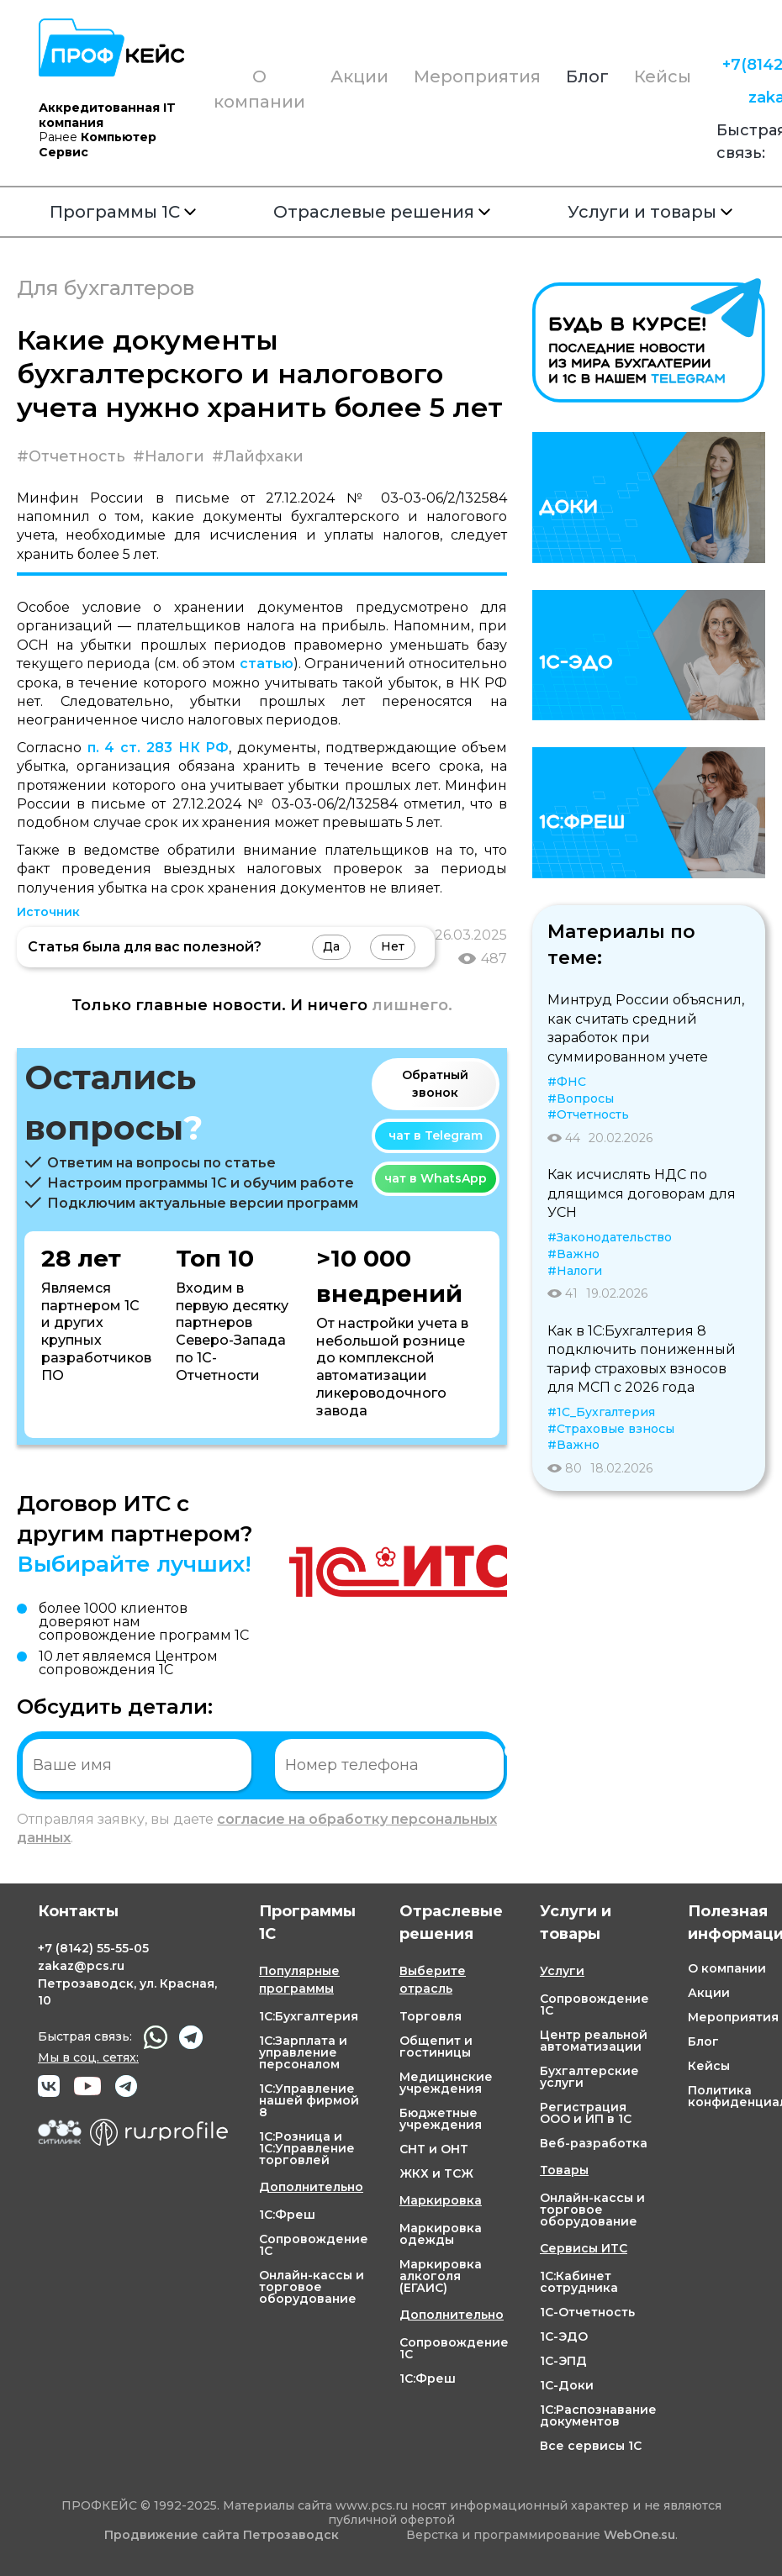 The width and height of the screenshot is (782, 2576). What do you see at coordinates (381, 212) in the screenshot?
I see `Отраслевые решения` at bounding box center [381, 212].